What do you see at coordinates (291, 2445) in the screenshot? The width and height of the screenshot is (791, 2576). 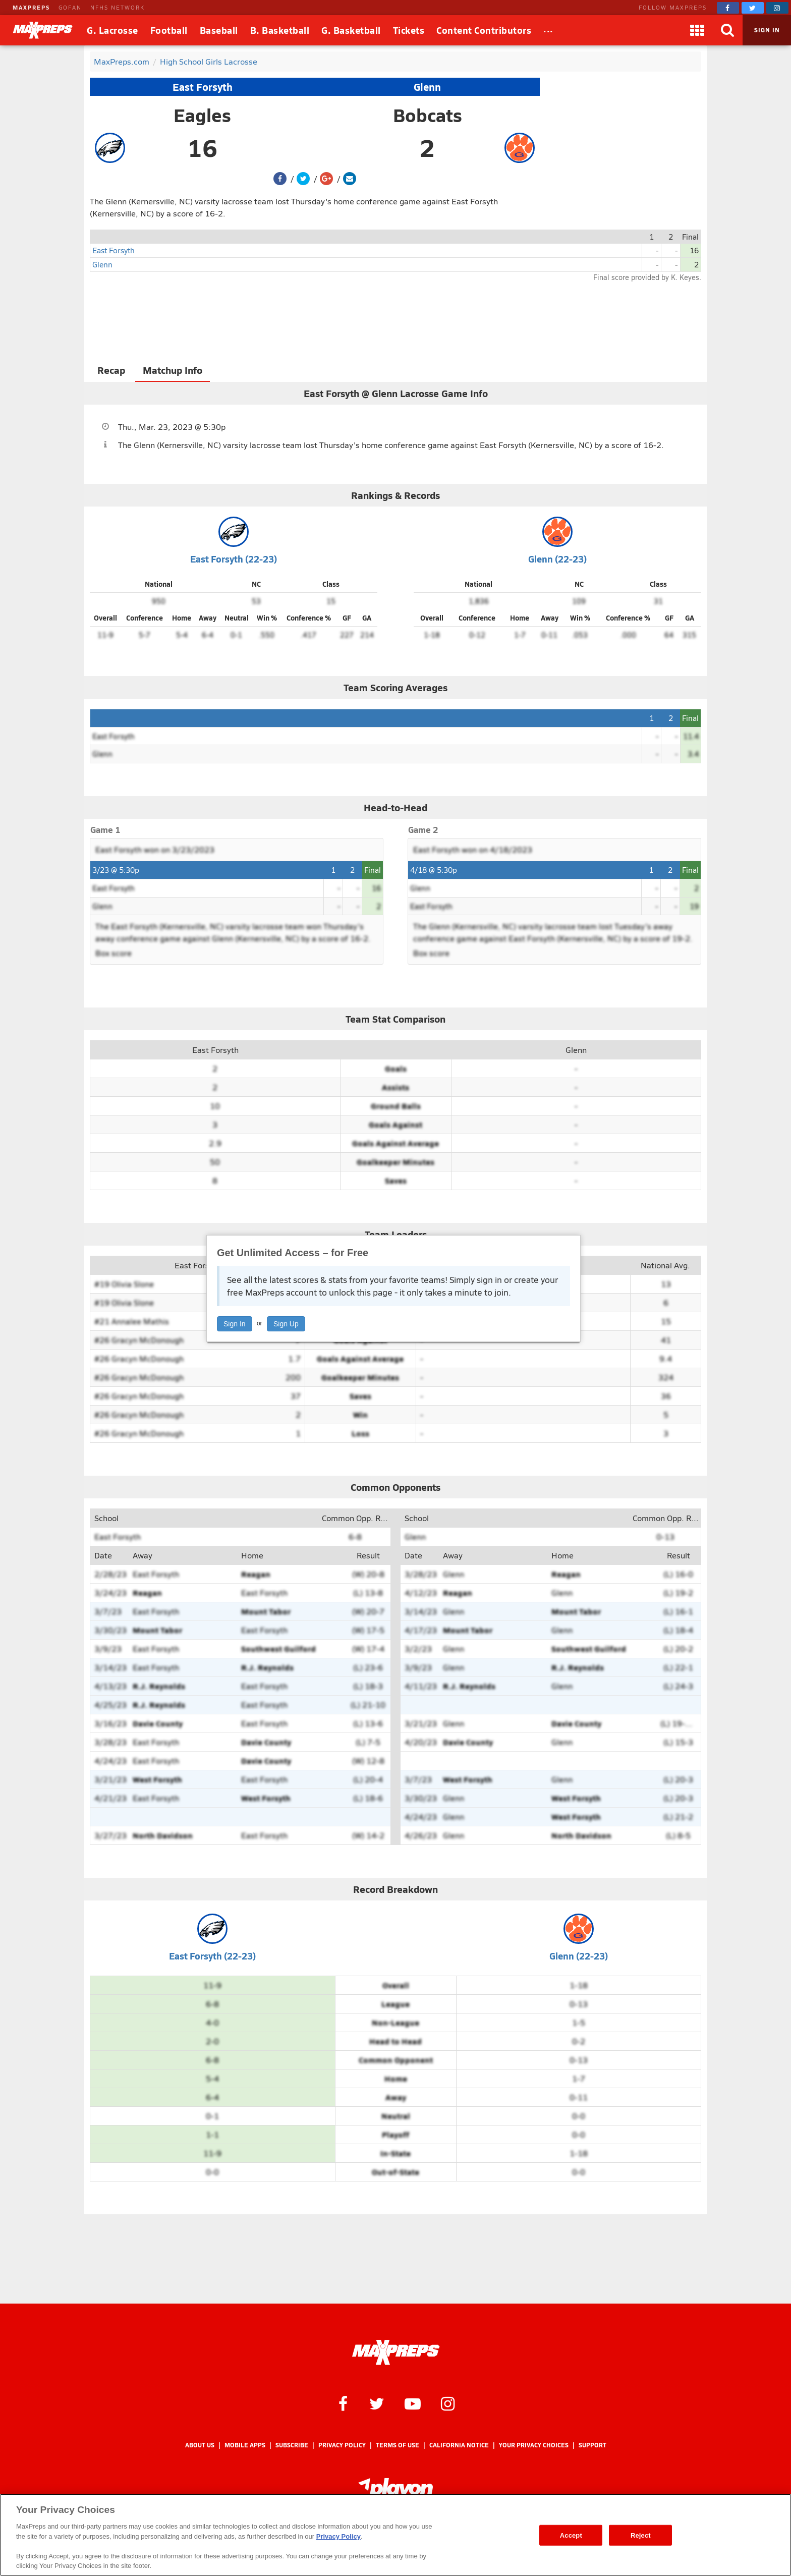 I see `Subscribe` at bounding box center [291, 2445].